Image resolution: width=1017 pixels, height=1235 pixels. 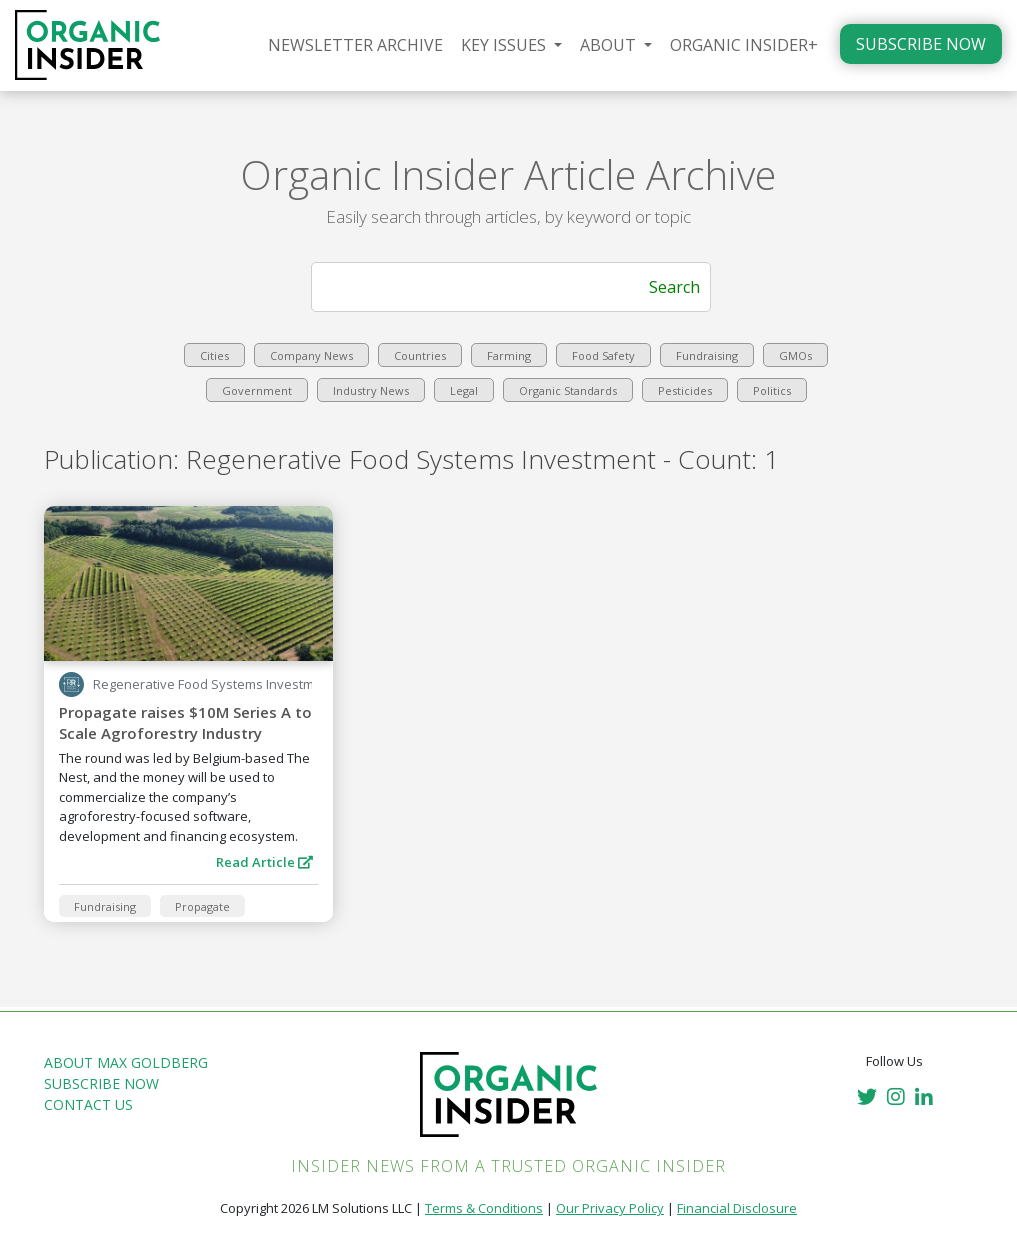 I want to click on Read Article, so click(x=264, y=862).